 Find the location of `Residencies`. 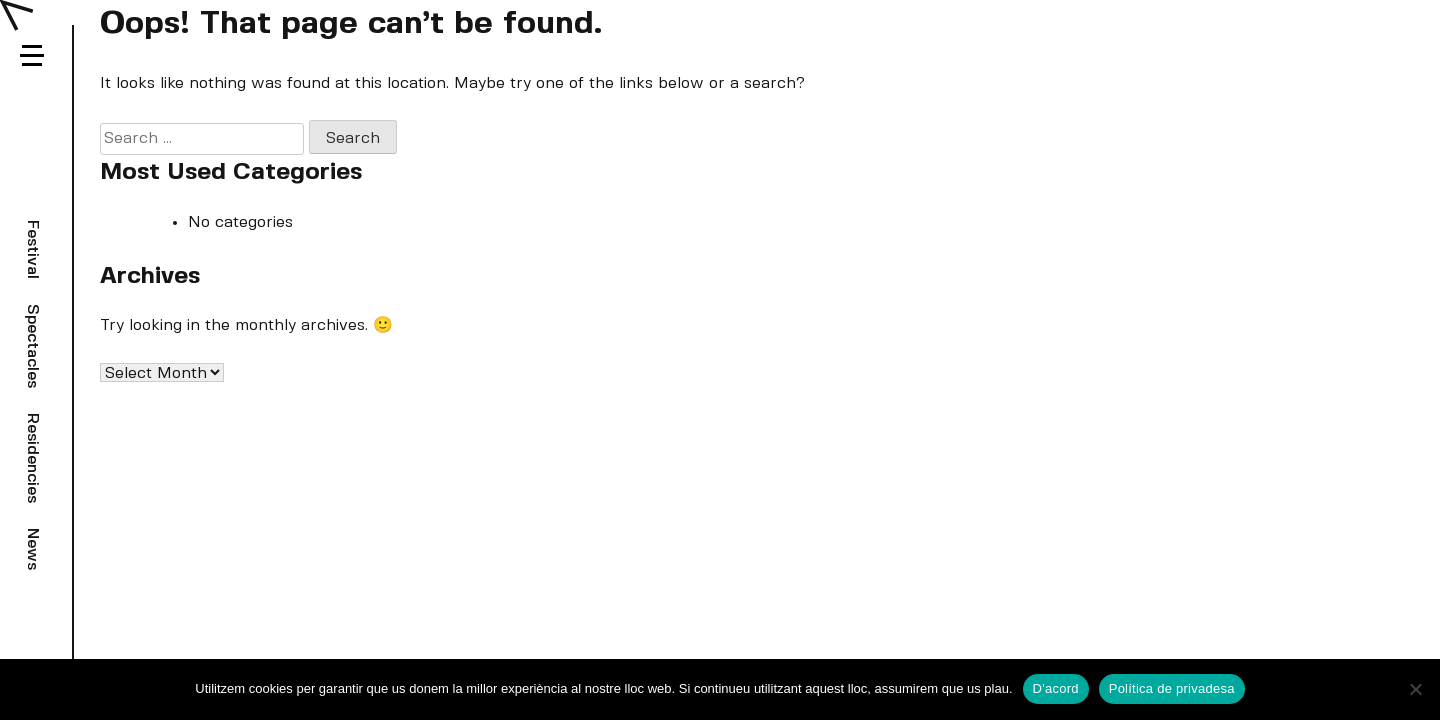

Residencies is located at coordinates (32, 458).